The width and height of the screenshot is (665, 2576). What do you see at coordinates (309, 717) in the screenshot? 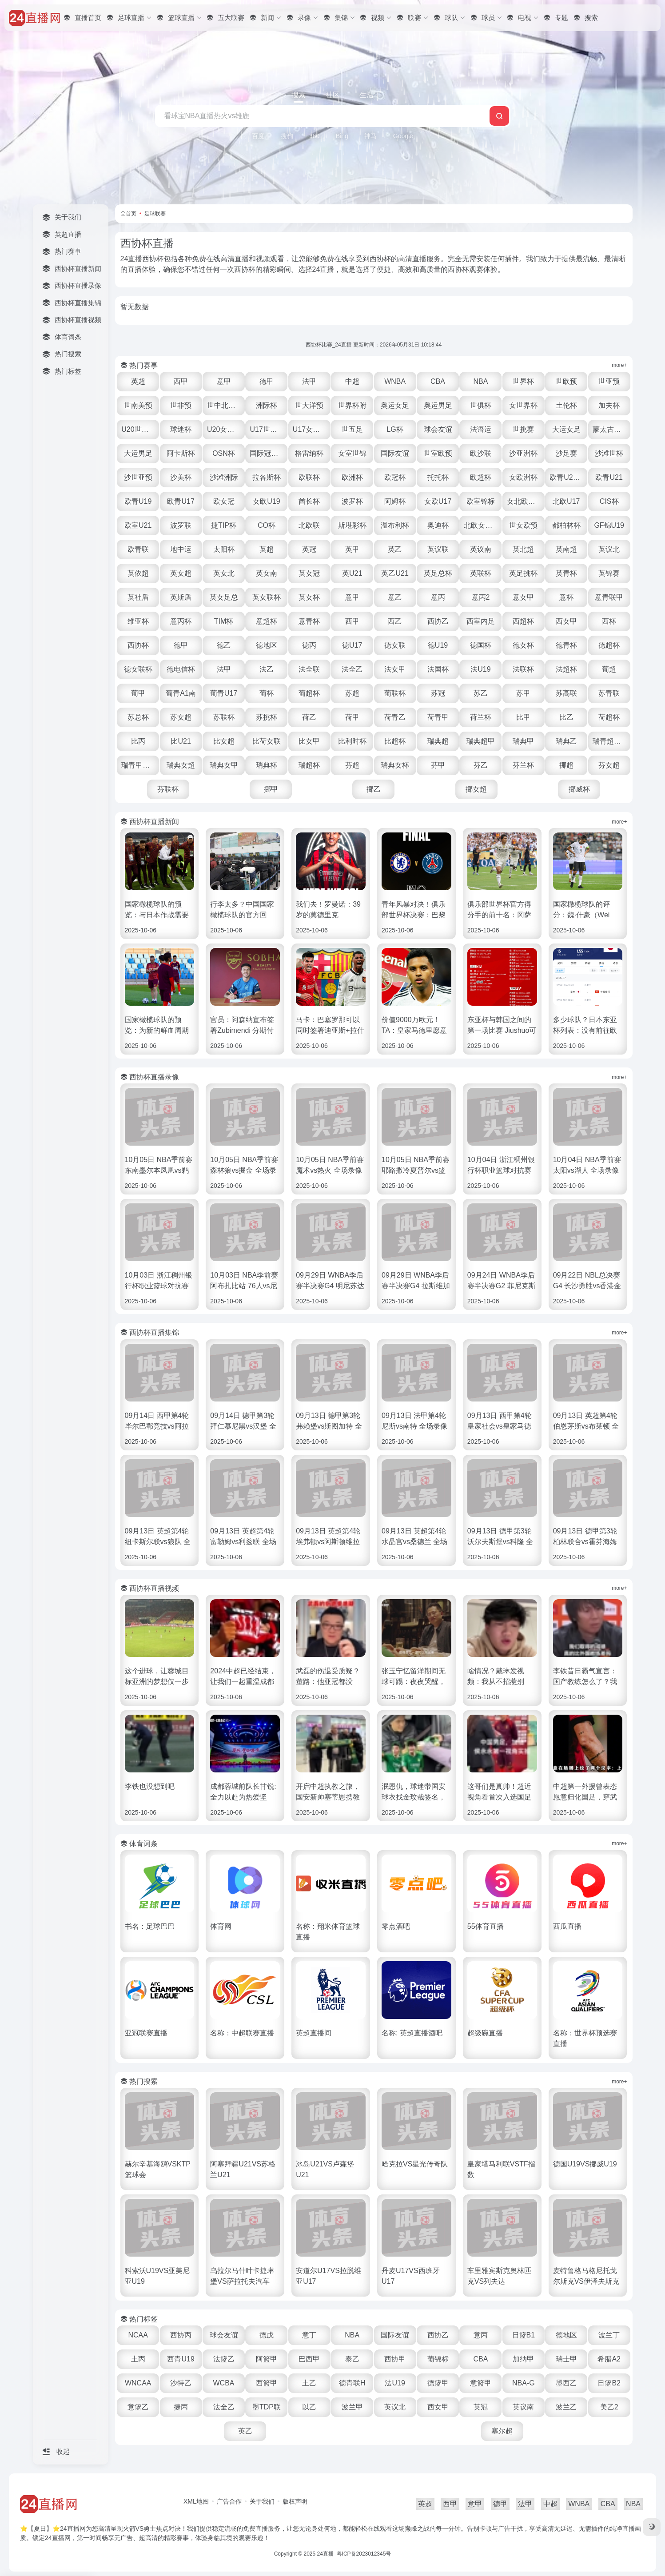
I see `荷乙` at bounding box center [309, 717].